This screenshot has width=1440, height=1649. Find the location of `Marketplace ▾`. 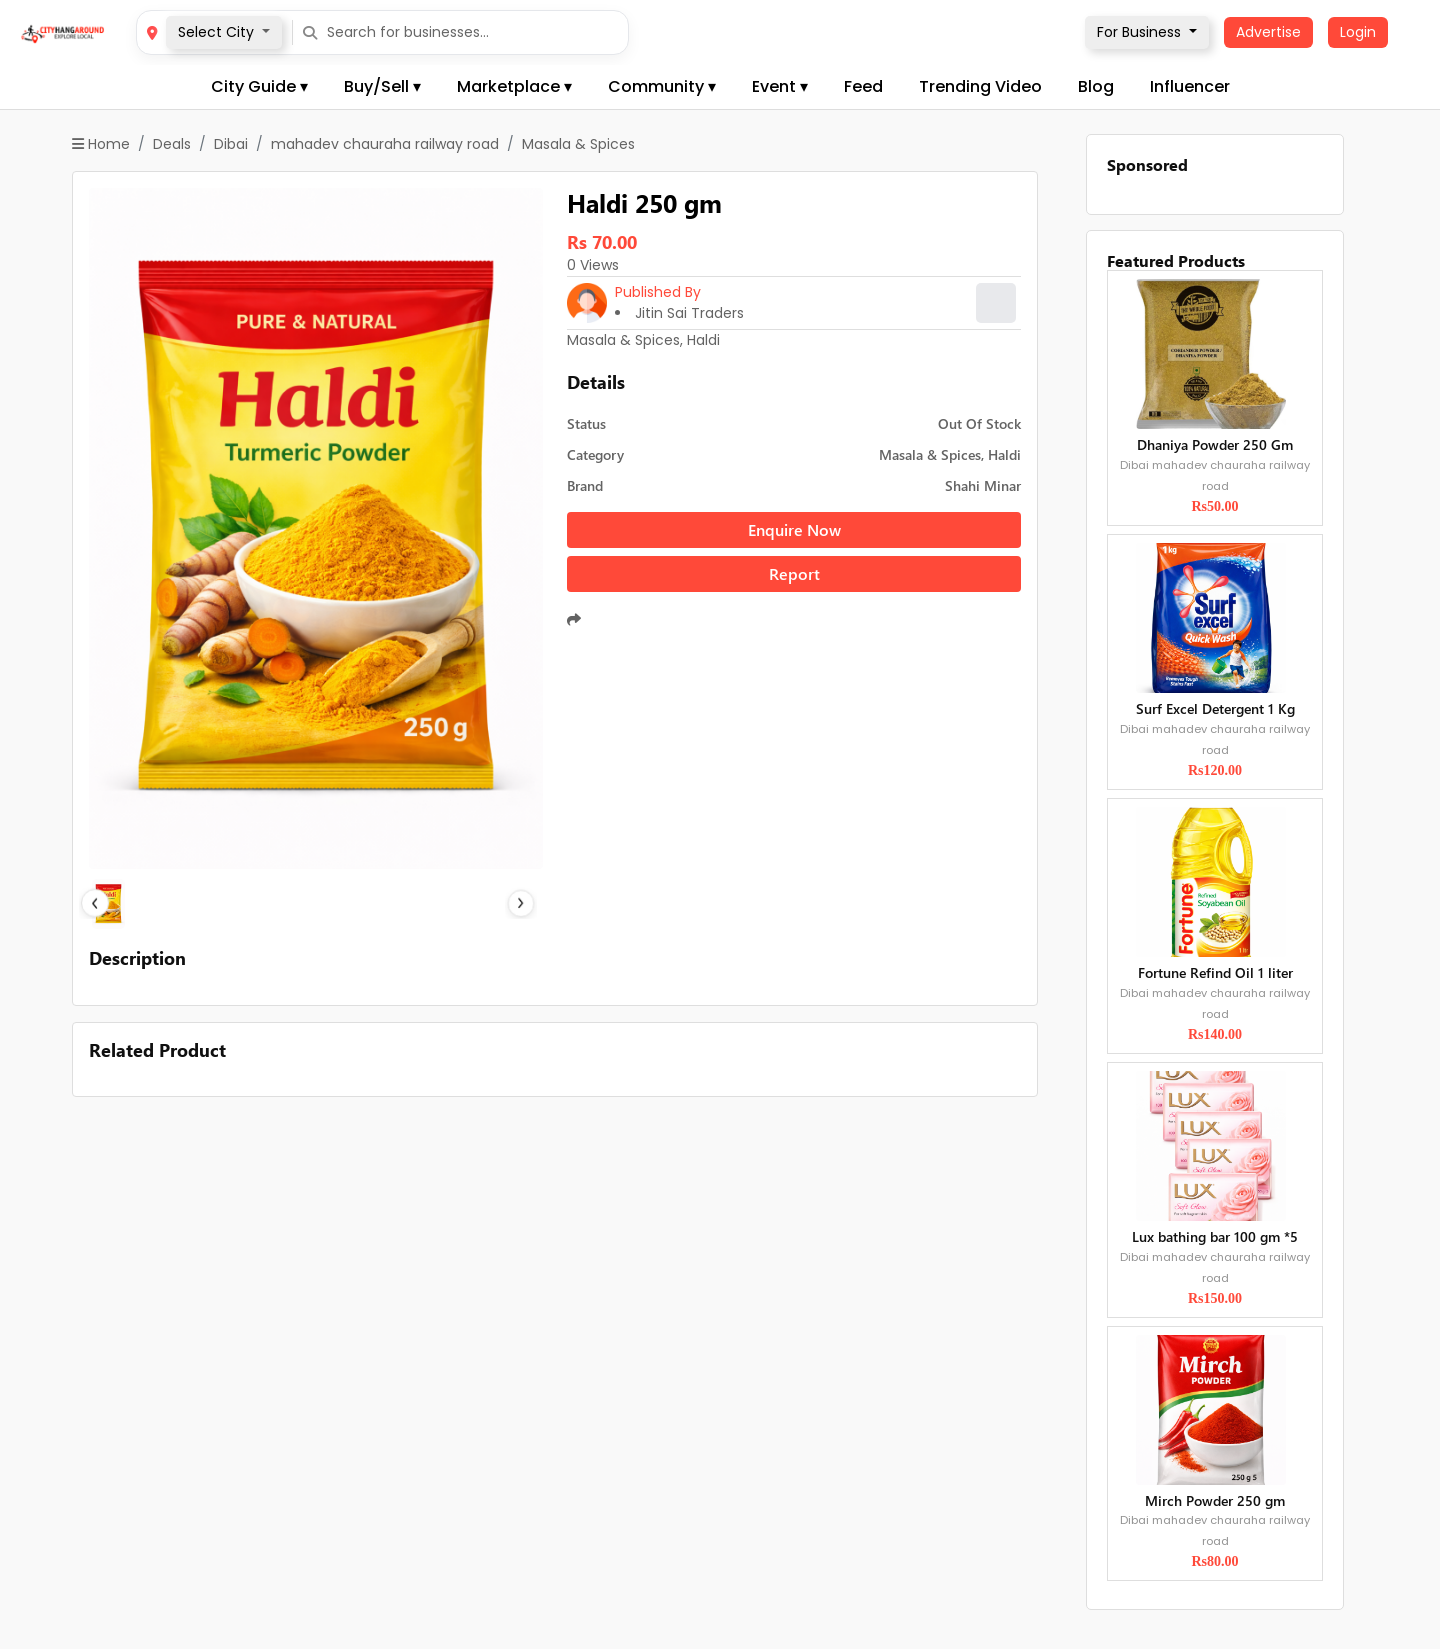

Marketplace ▾ is located at coordinates (514, 86).